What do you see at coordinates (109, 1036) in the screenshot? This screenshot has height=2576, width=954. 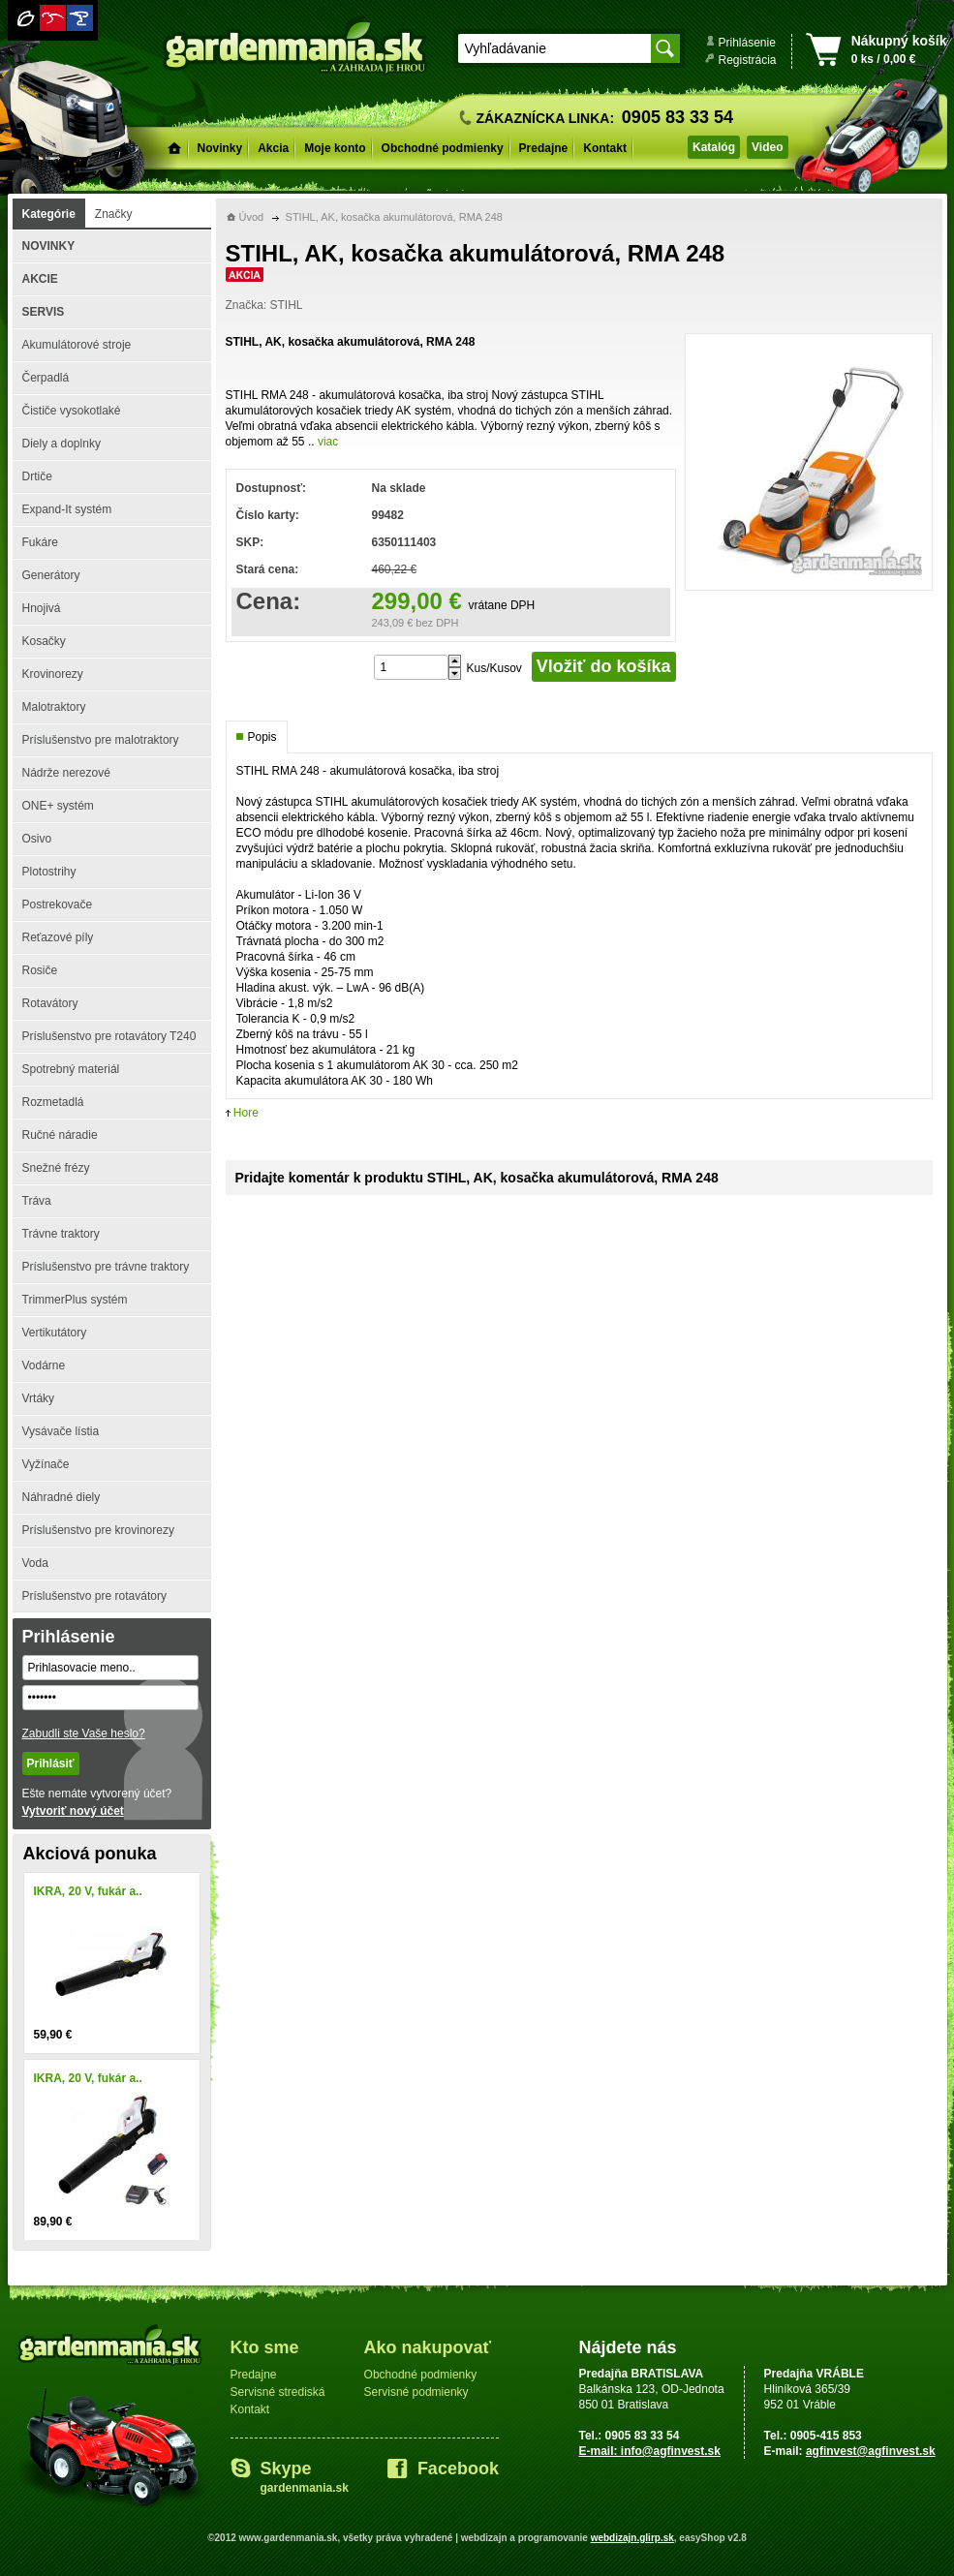 I see `Príslušenstvo pre rotavátory T240` at bounding box center [109, 1036].